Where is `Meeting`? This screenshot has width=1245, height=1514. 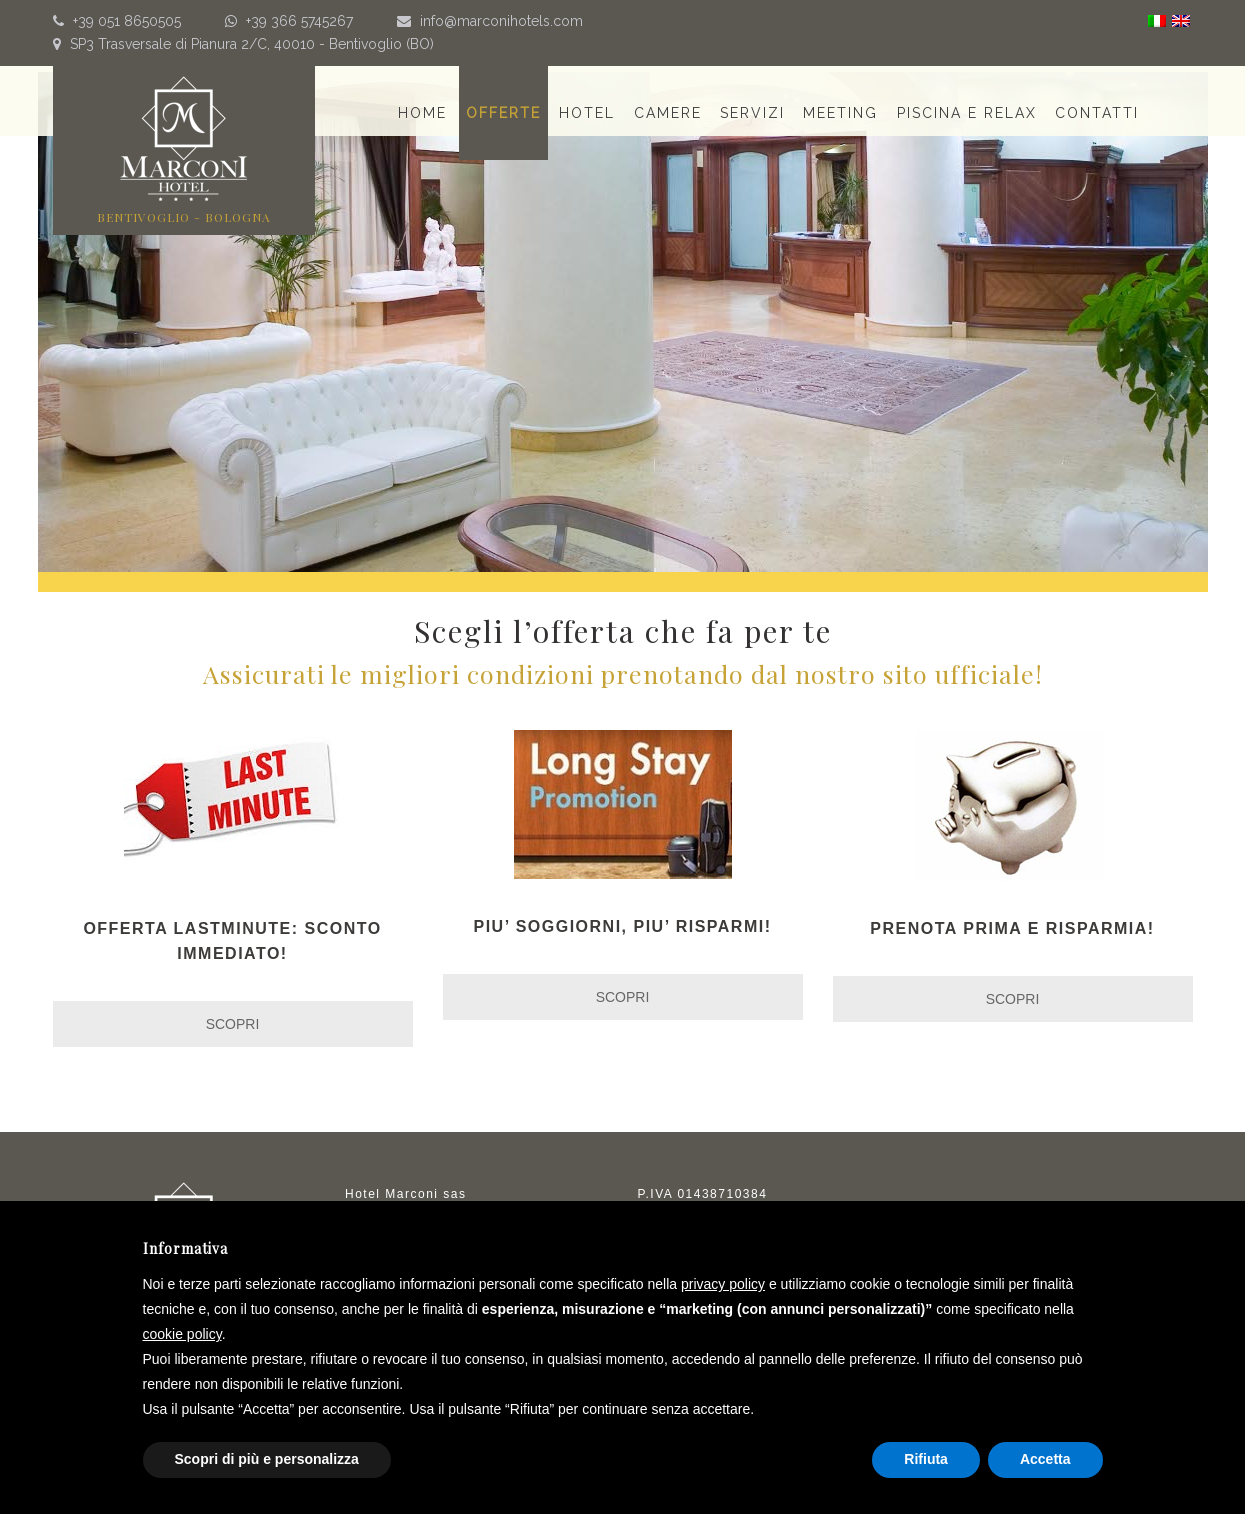 Meeting is located at coordinates (840, 113).